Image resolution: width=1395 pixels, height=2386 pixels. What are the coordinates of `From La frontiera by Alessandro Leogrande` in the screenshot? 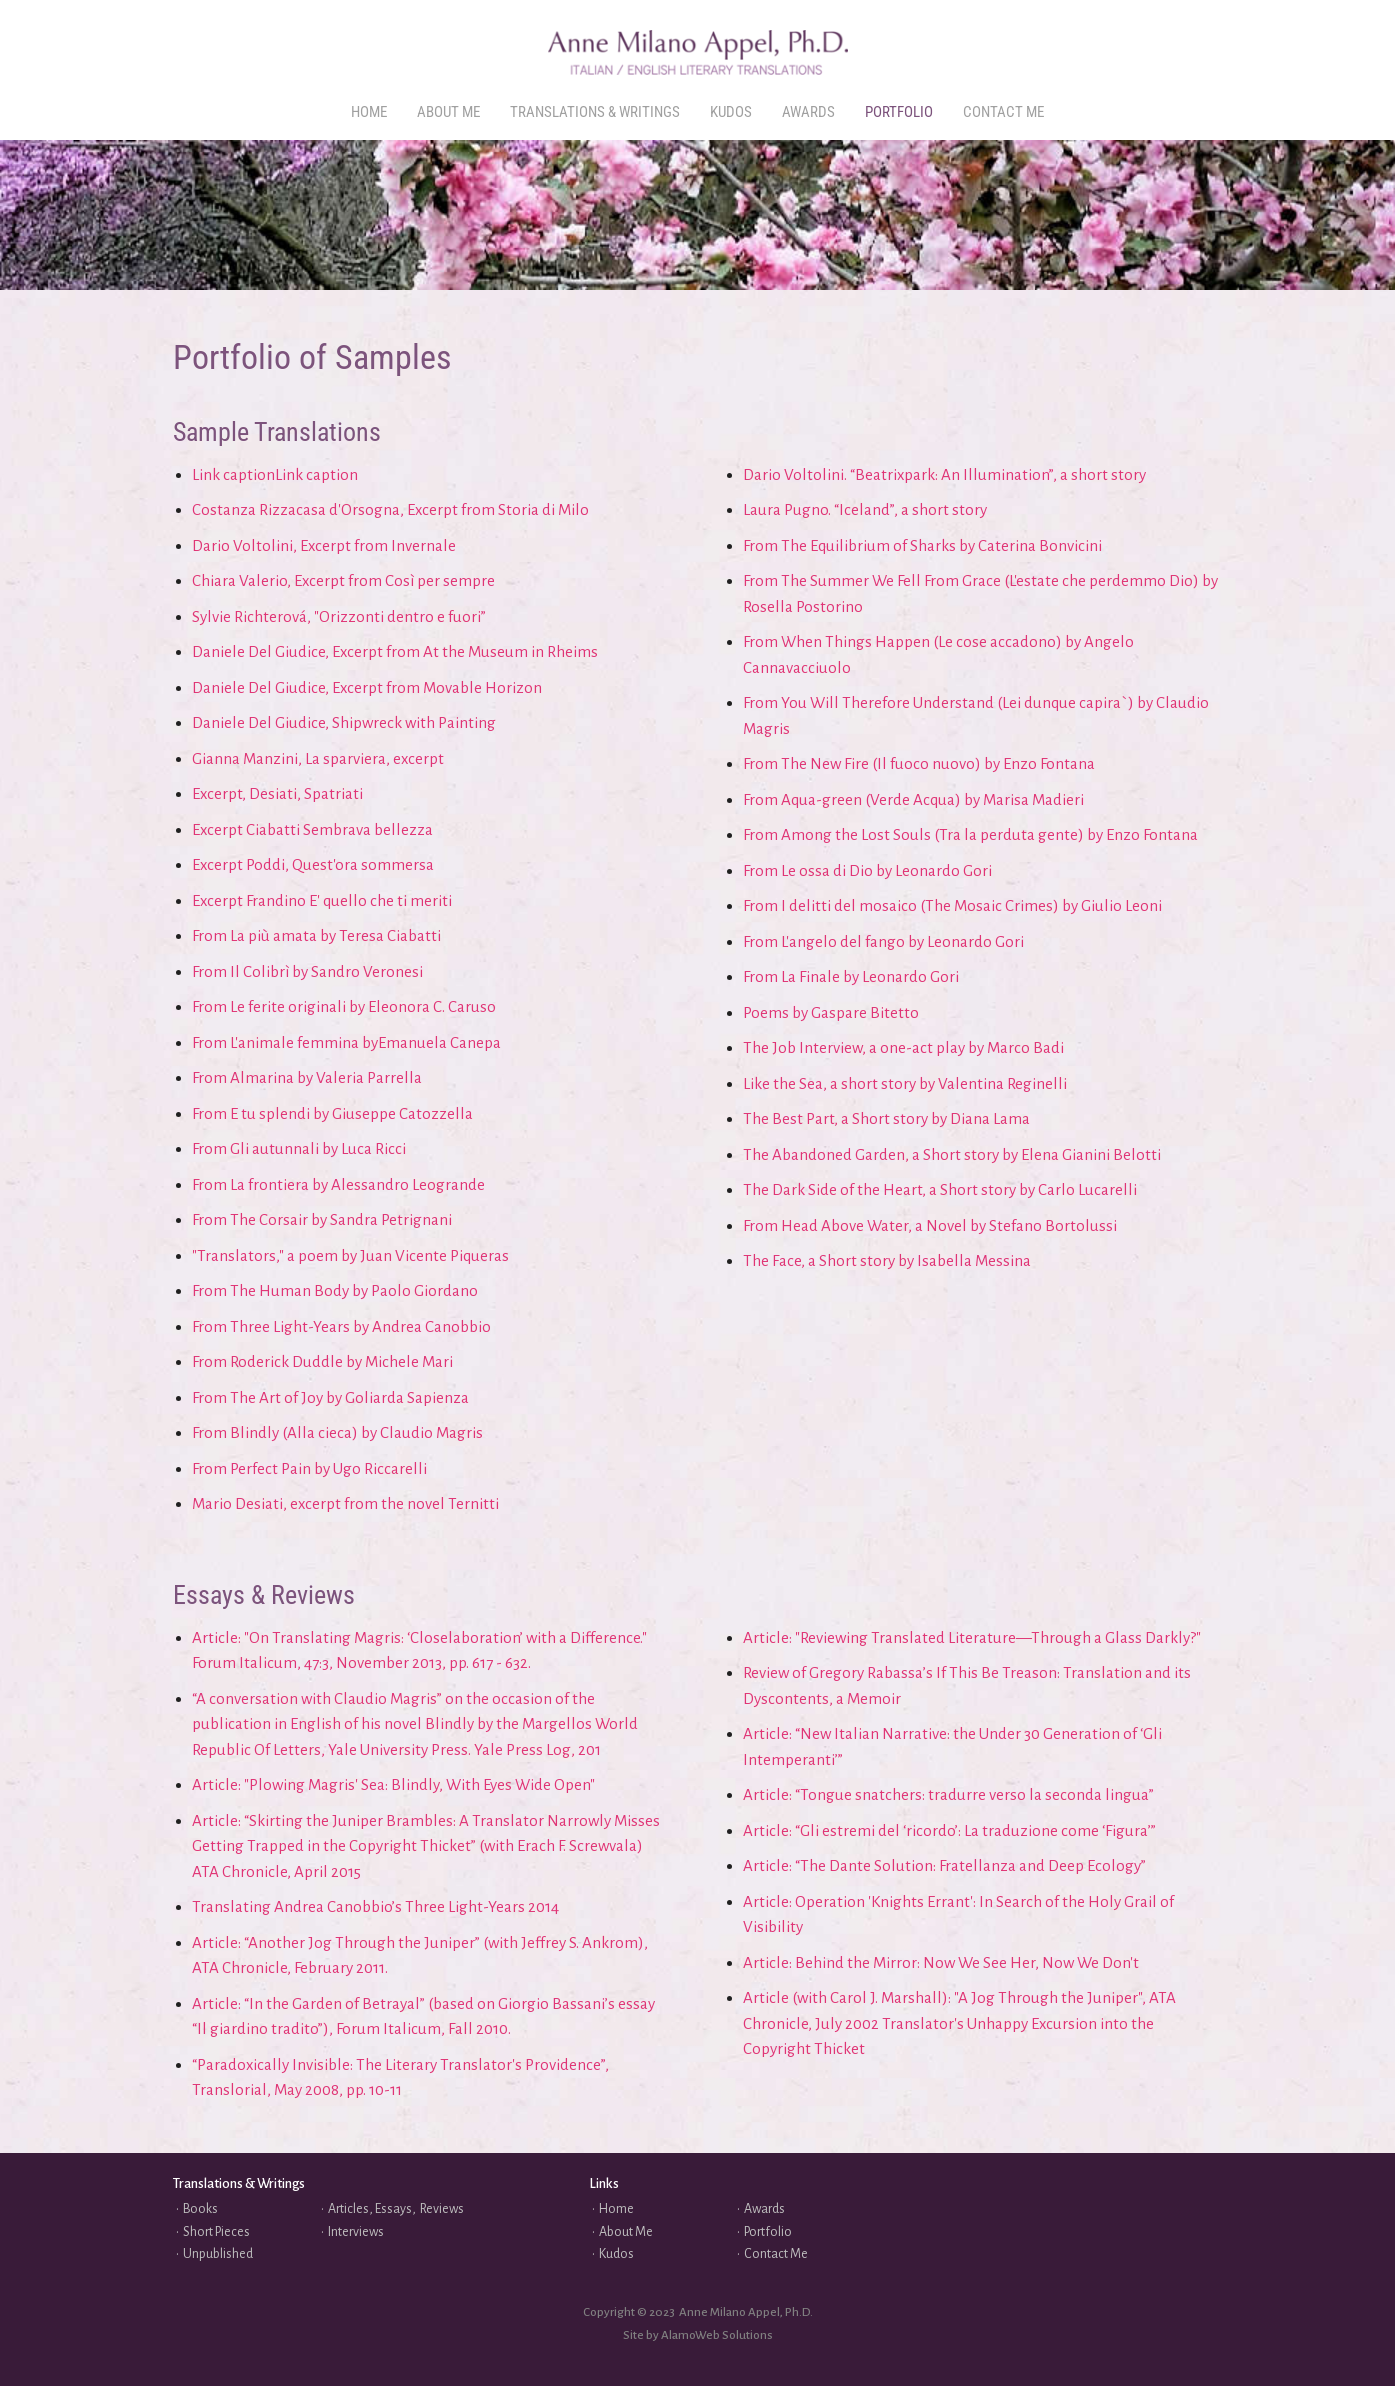 It's located at (338, 1184).